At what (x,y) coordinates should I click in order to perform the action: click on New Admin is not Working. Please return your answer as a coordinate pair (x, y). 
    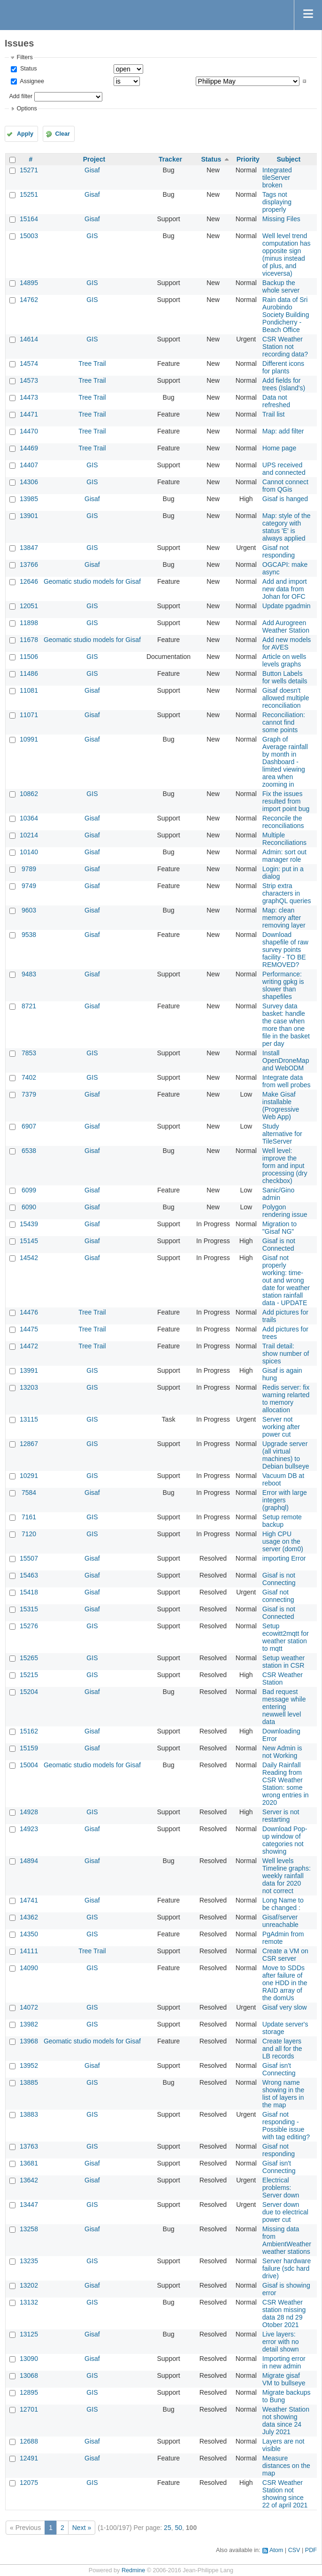
    Looking at the image, I should click on (282, 1751).